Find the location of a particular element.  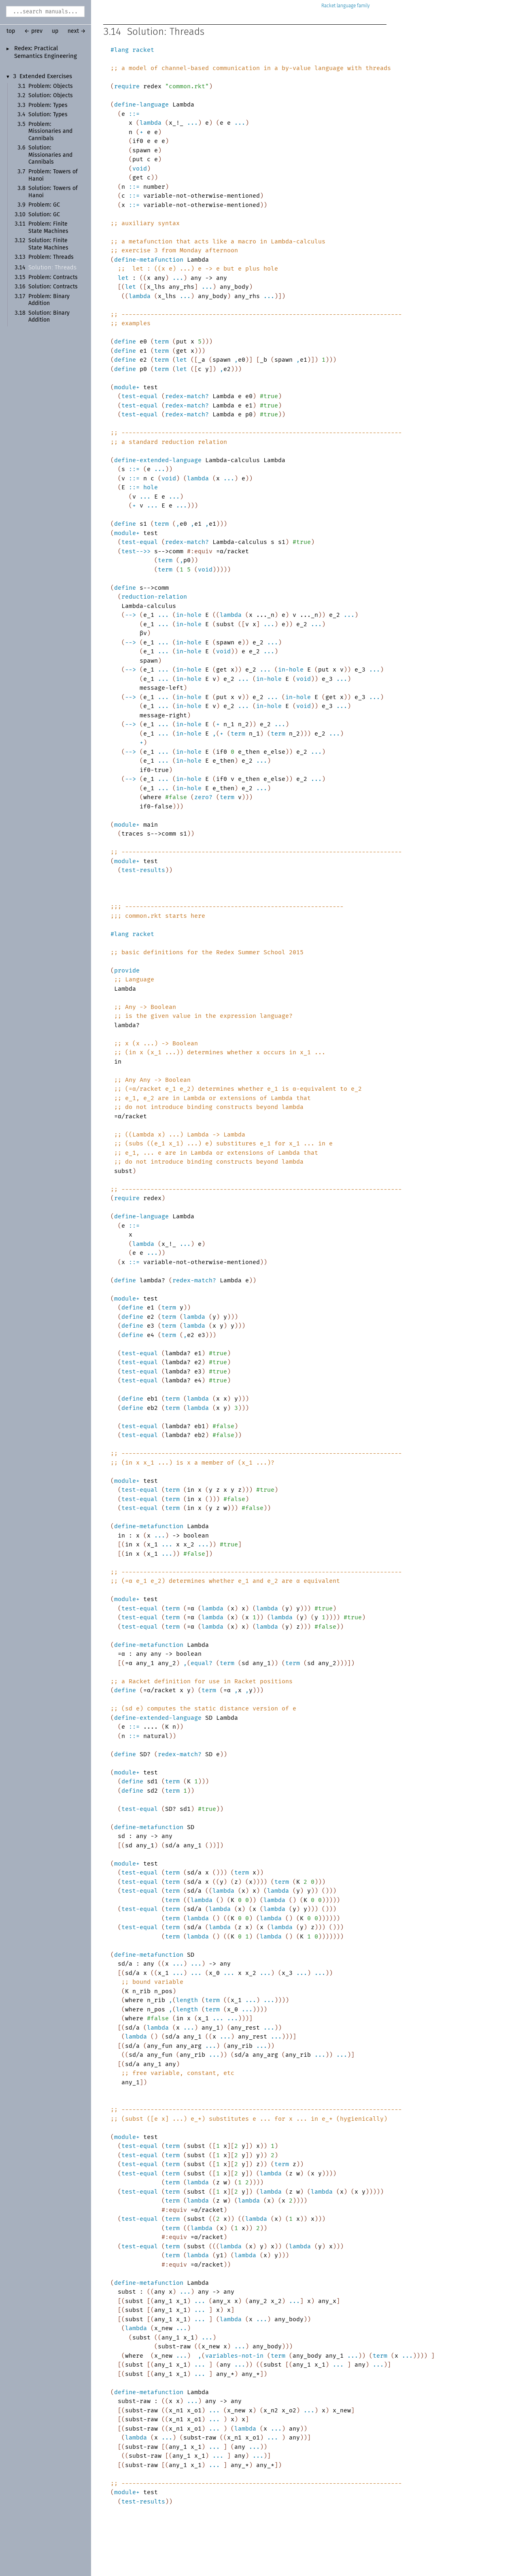

Extended Exercises is located at coordinates (45, 76).